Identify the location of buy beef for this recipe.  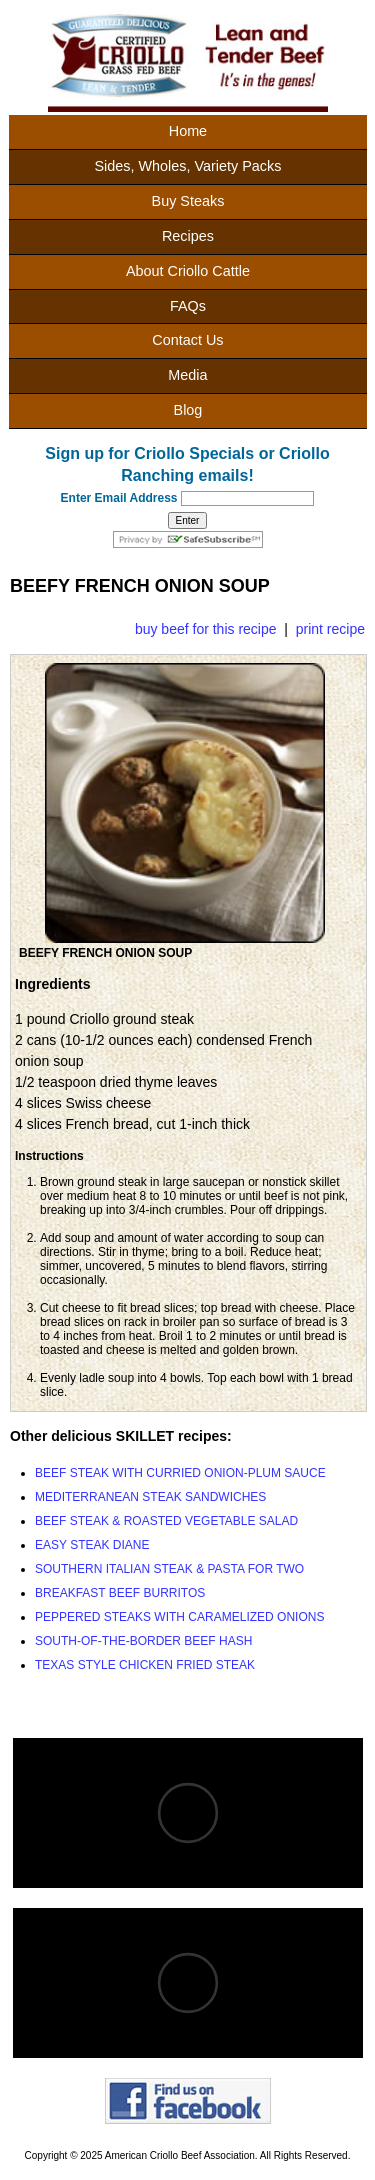
(206, 629).